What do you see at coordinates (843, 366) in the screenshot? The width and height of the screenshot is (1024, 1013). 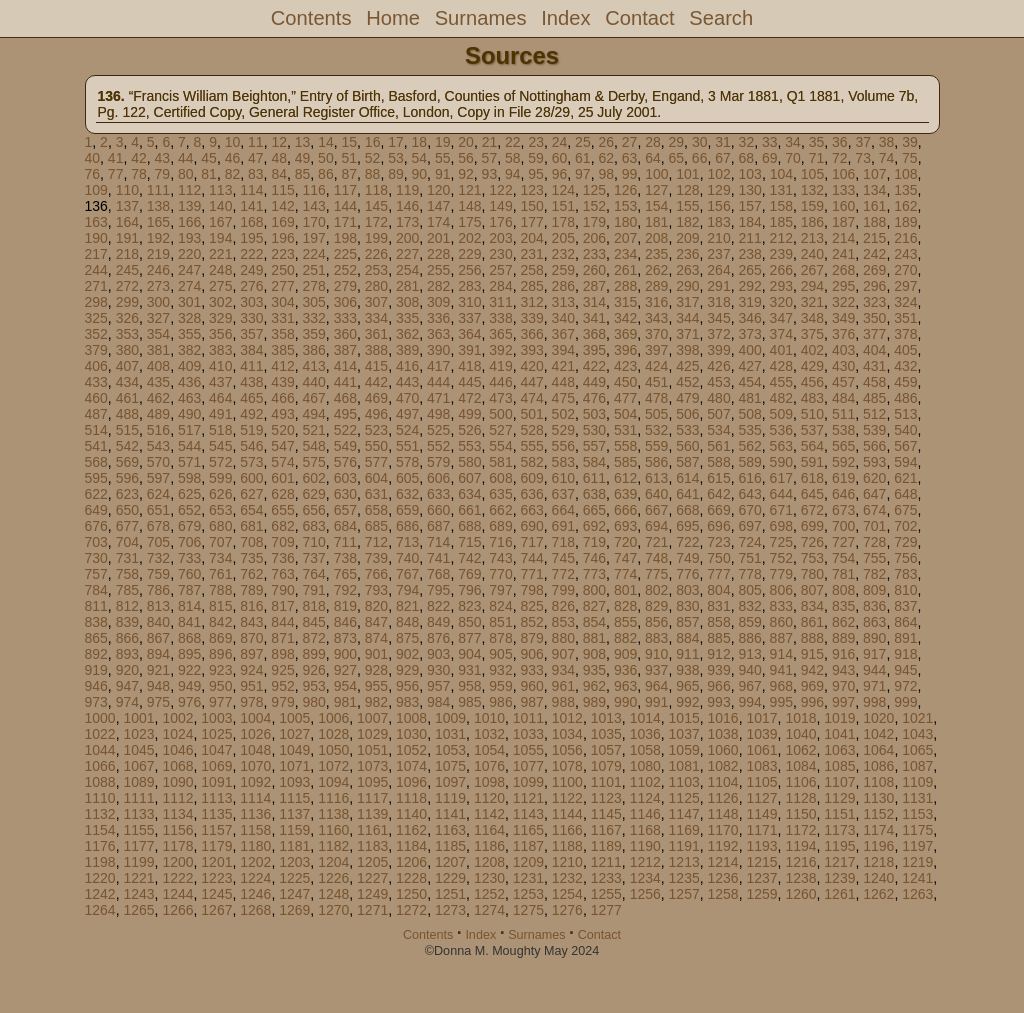 I see `430` at bounding box center [843, 366].